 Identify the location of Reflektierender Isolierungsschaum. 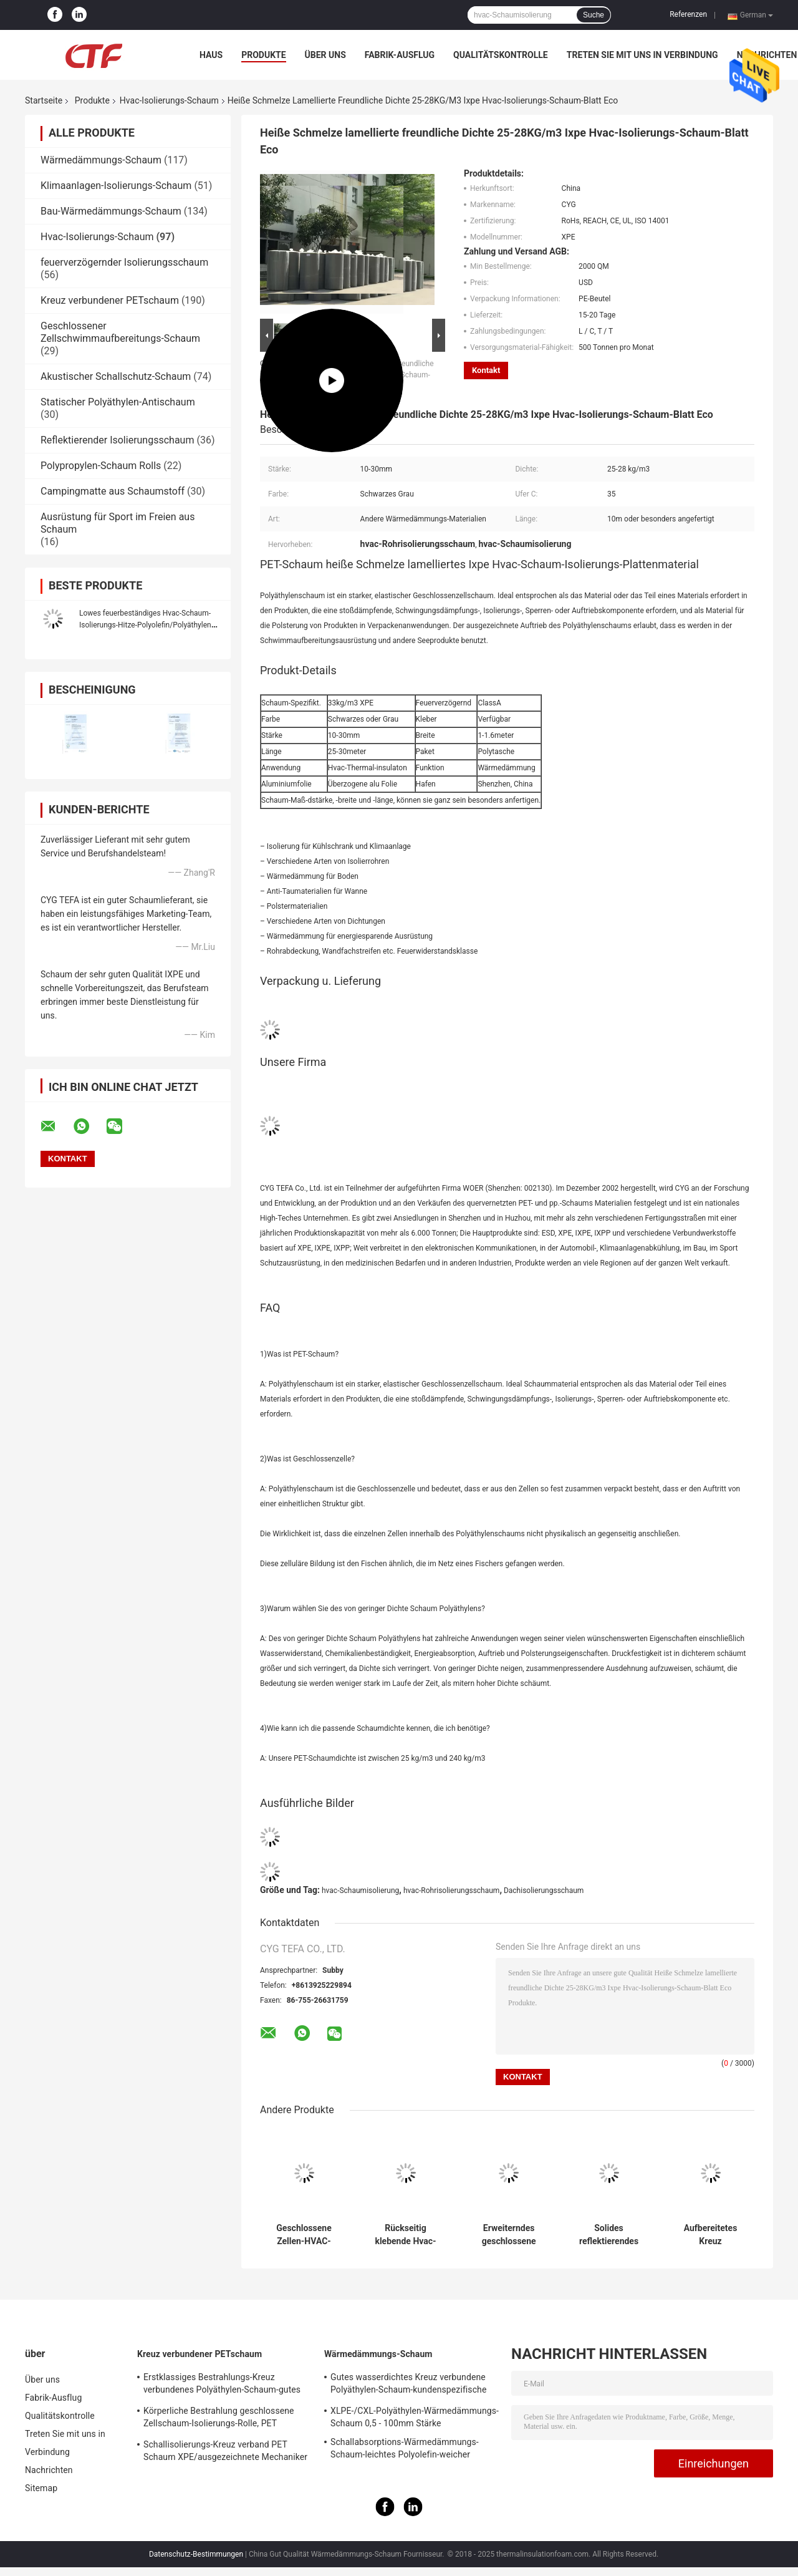
(117, 440).